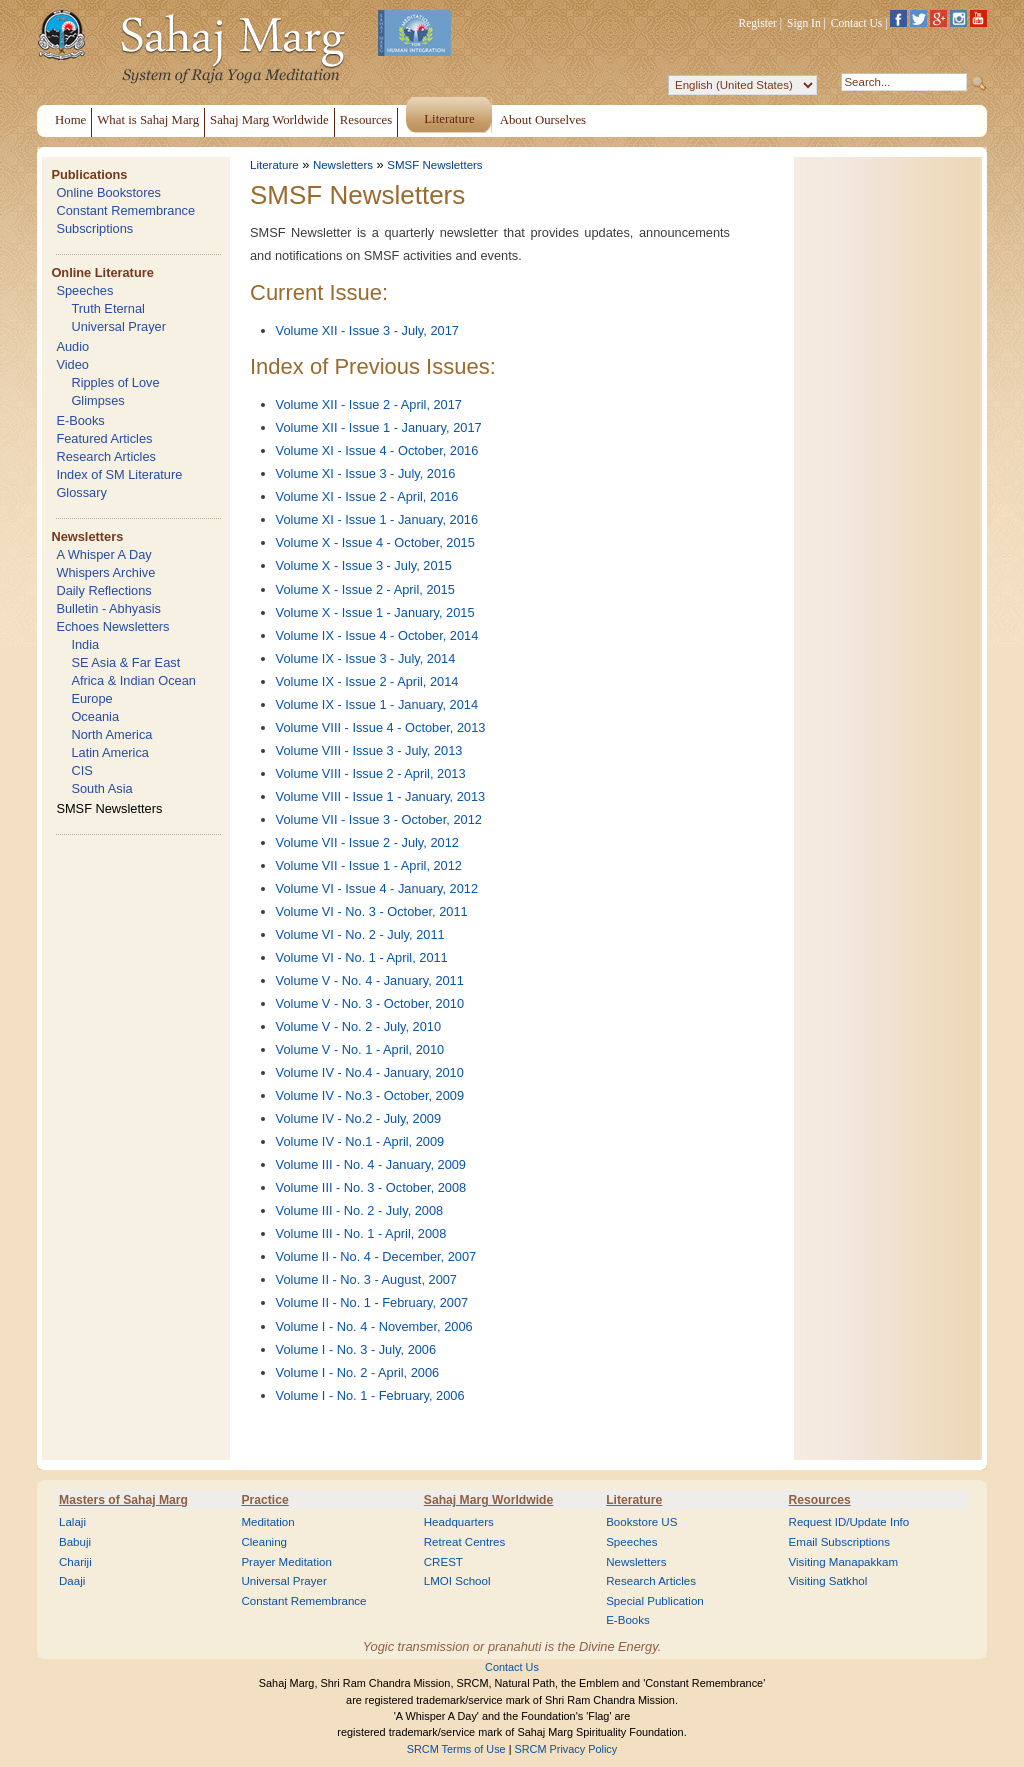  I want to click on Volume III - No. 4 - January, 2009, so click(371, 1164).